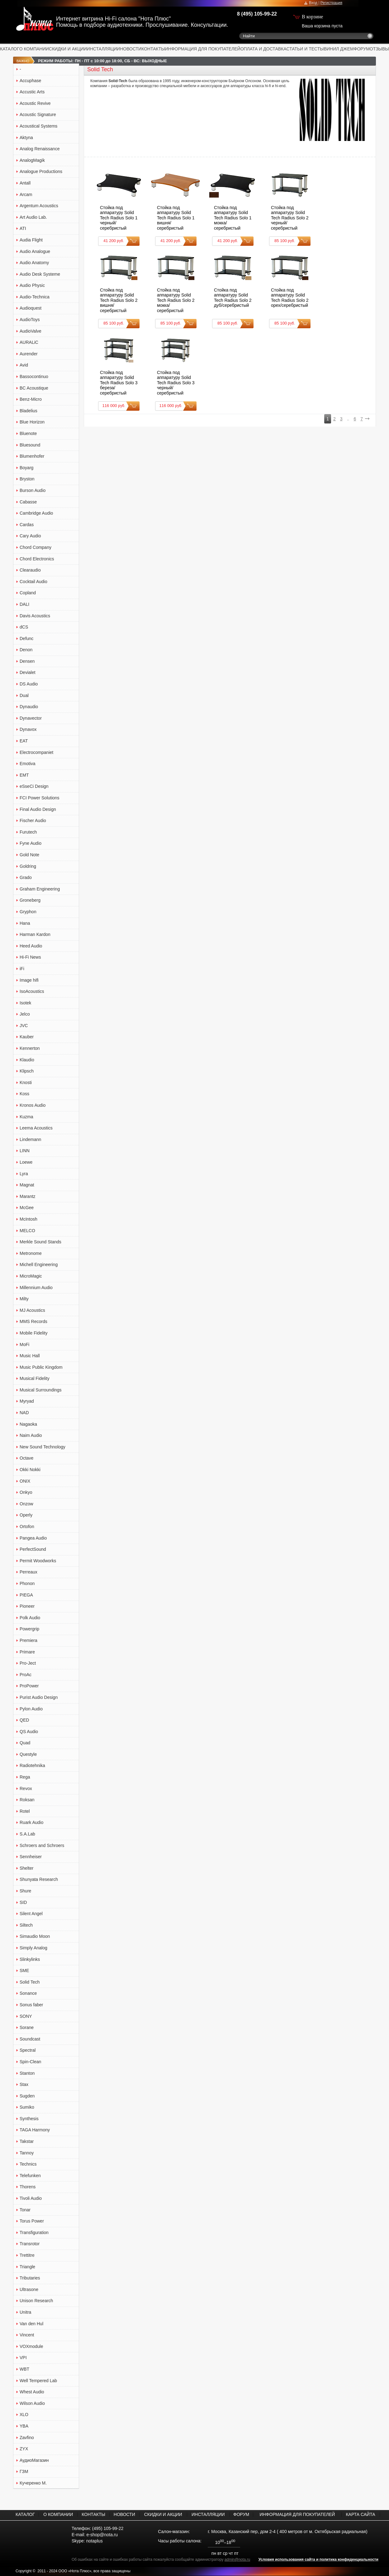  Describe the element at coordinates (202, 48) in the screenshot. I see `ИНФОРМАЦИЯ ДЛЯ ПОКУПАТЕЛЕЙ` at that location.